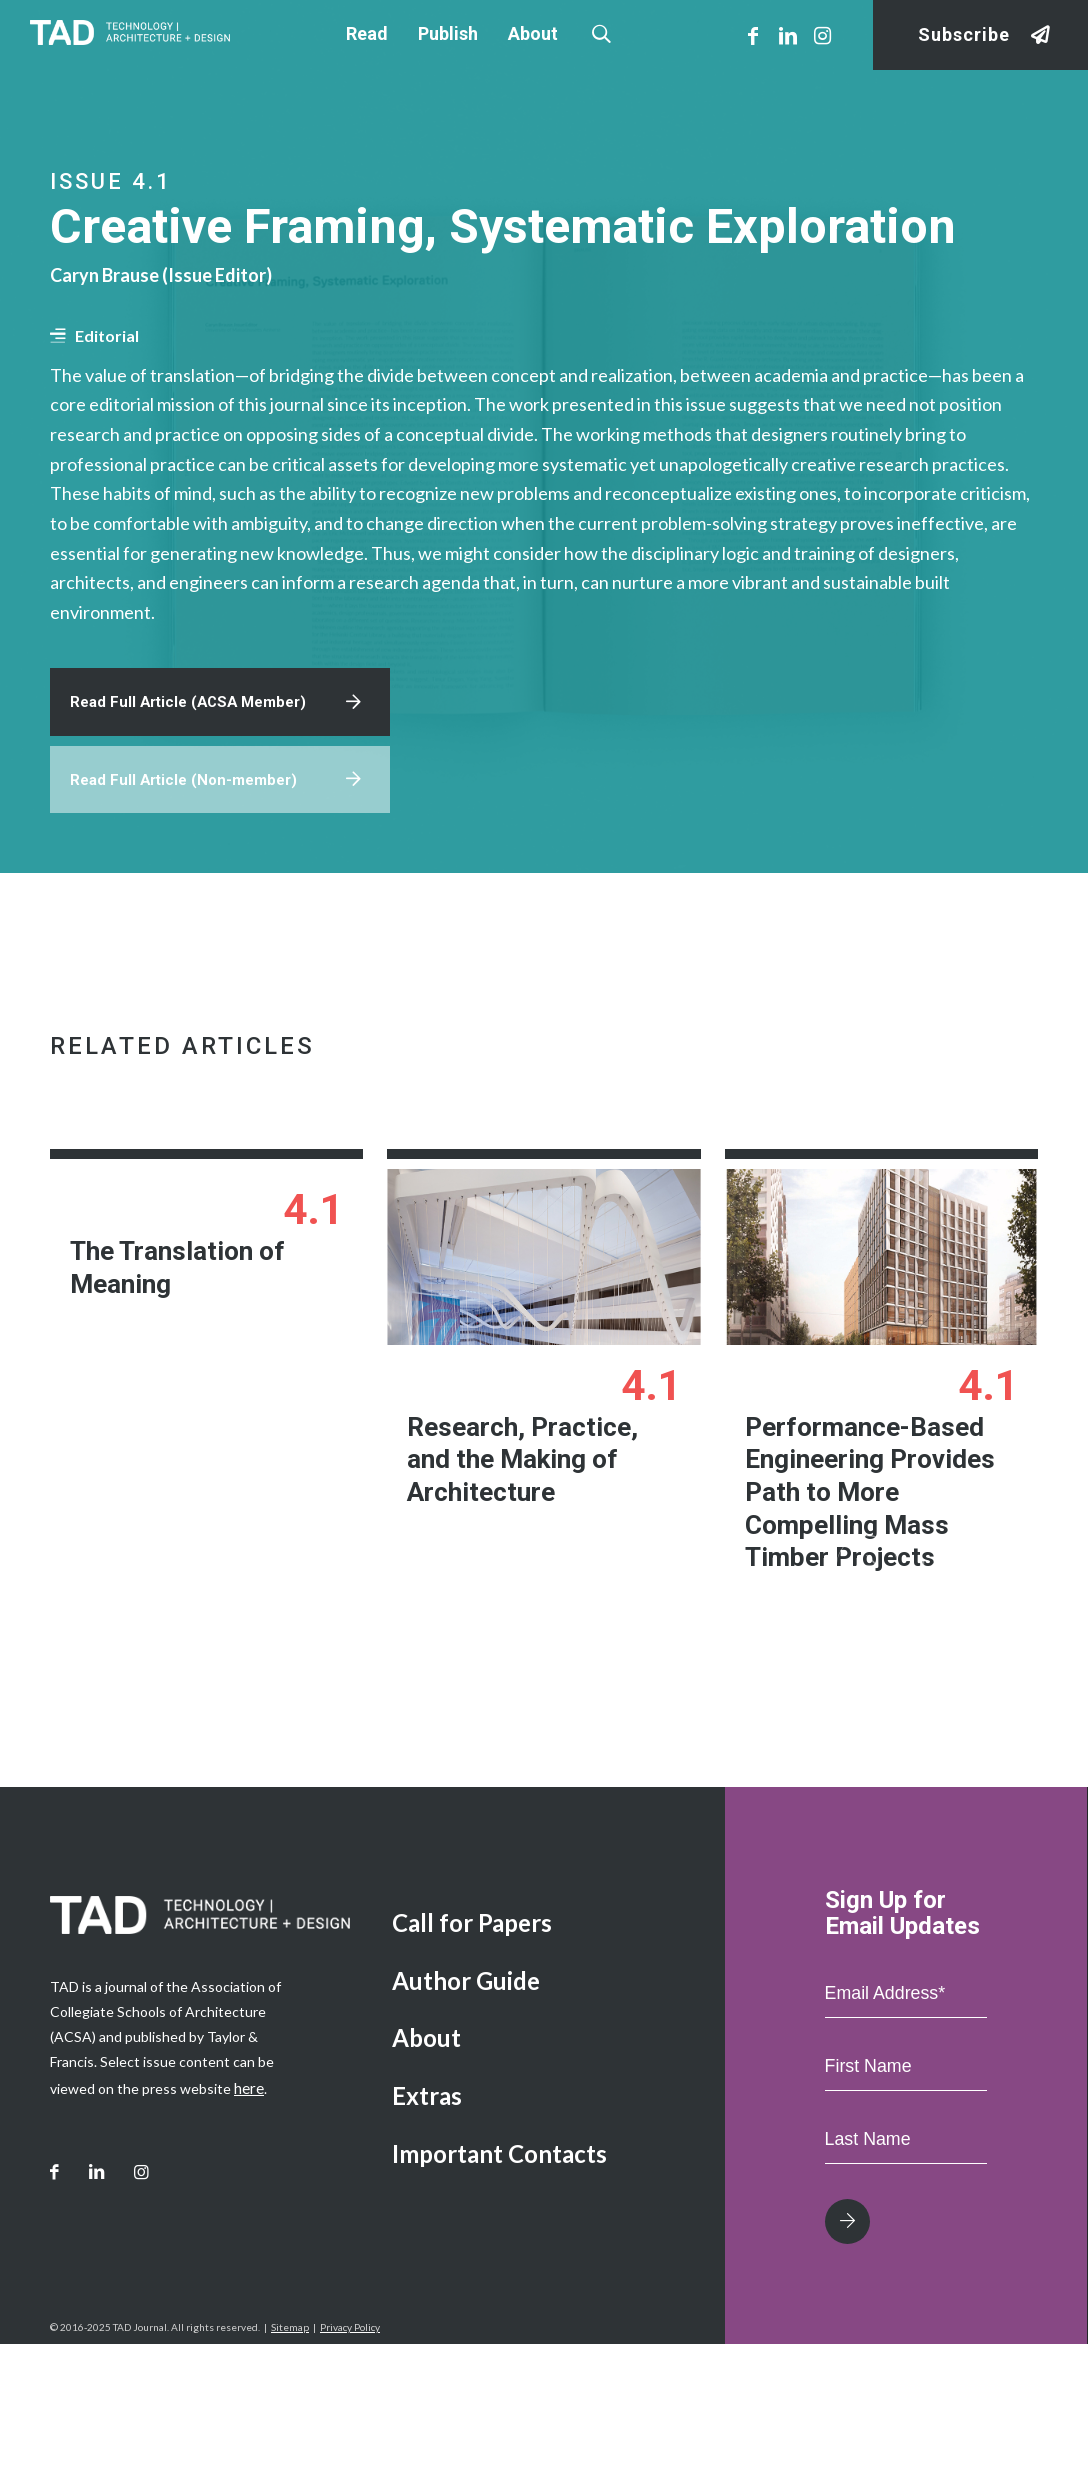 This screenshot has width=1088, height=2469. What do you see at coordinates (111, 181) in the screenshot?
I see `Issue 4.1` at bounding box center [111, 181].